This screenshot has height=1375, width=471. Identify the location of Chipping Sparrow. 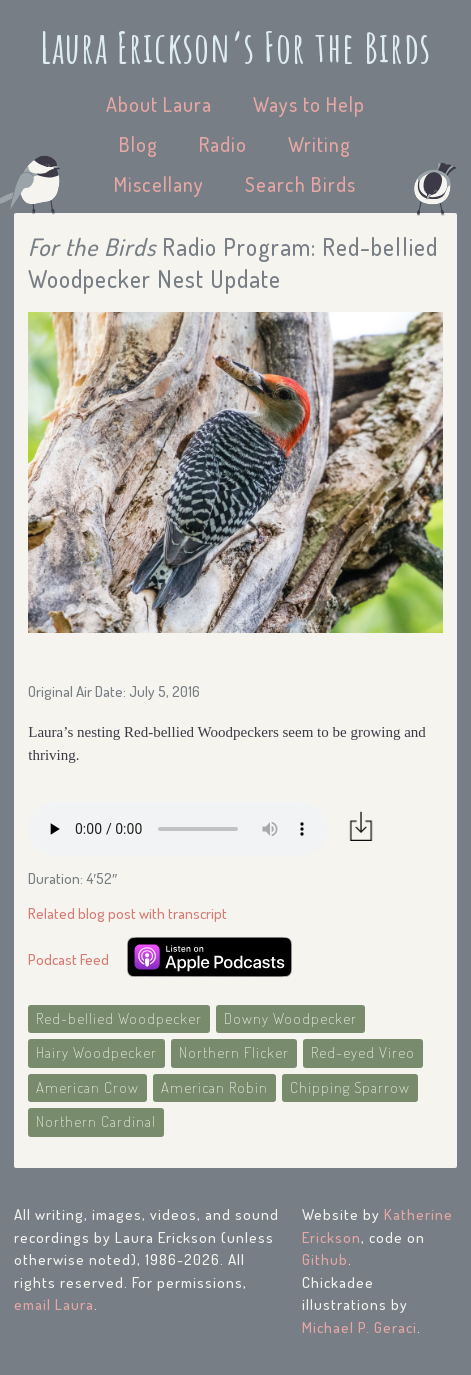
(350, 1087).